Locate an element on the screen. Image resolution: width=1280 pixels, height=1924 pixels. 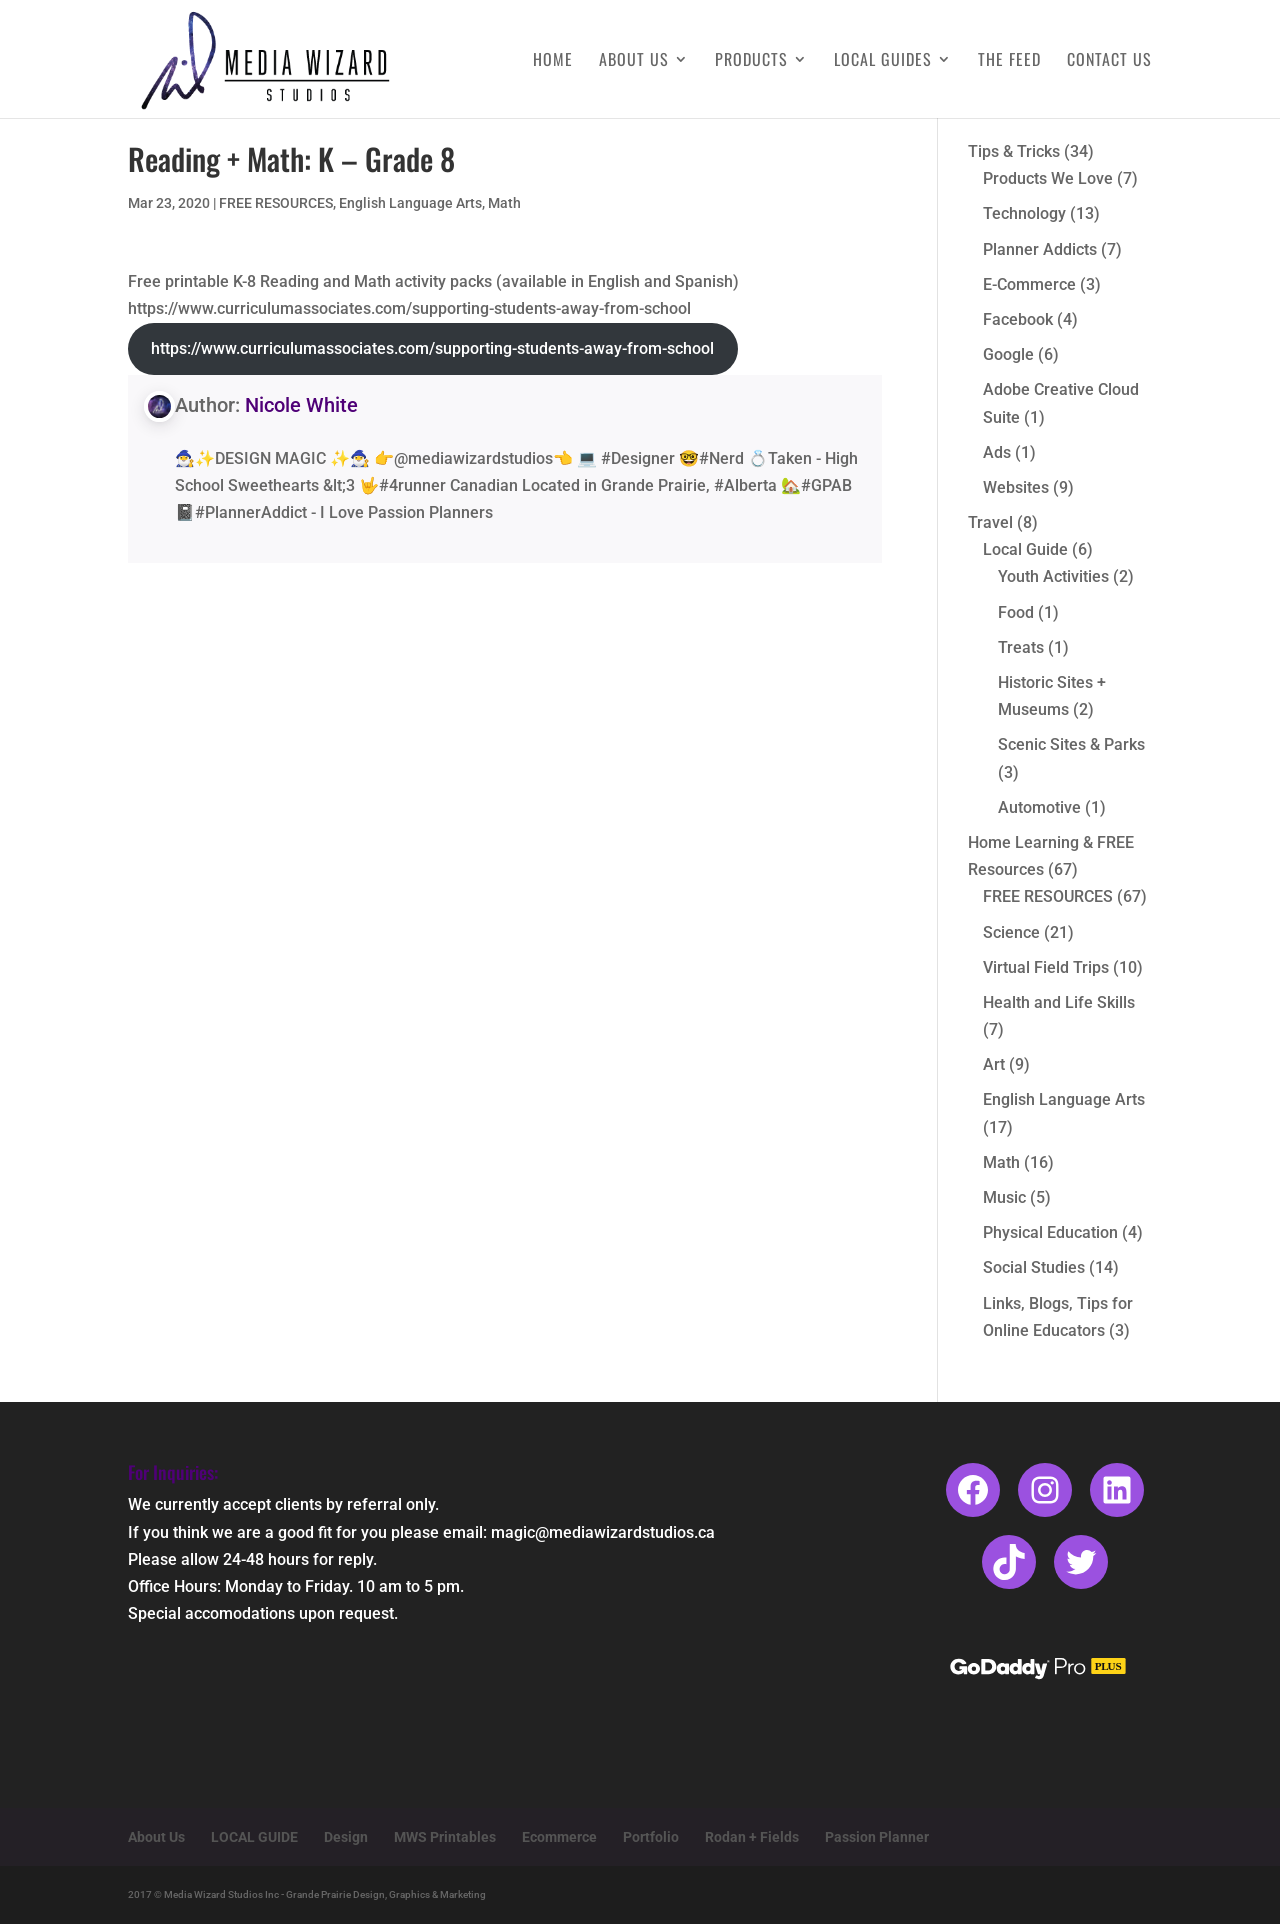
Virtual Field Trips is located at coordinates (1046, 967).